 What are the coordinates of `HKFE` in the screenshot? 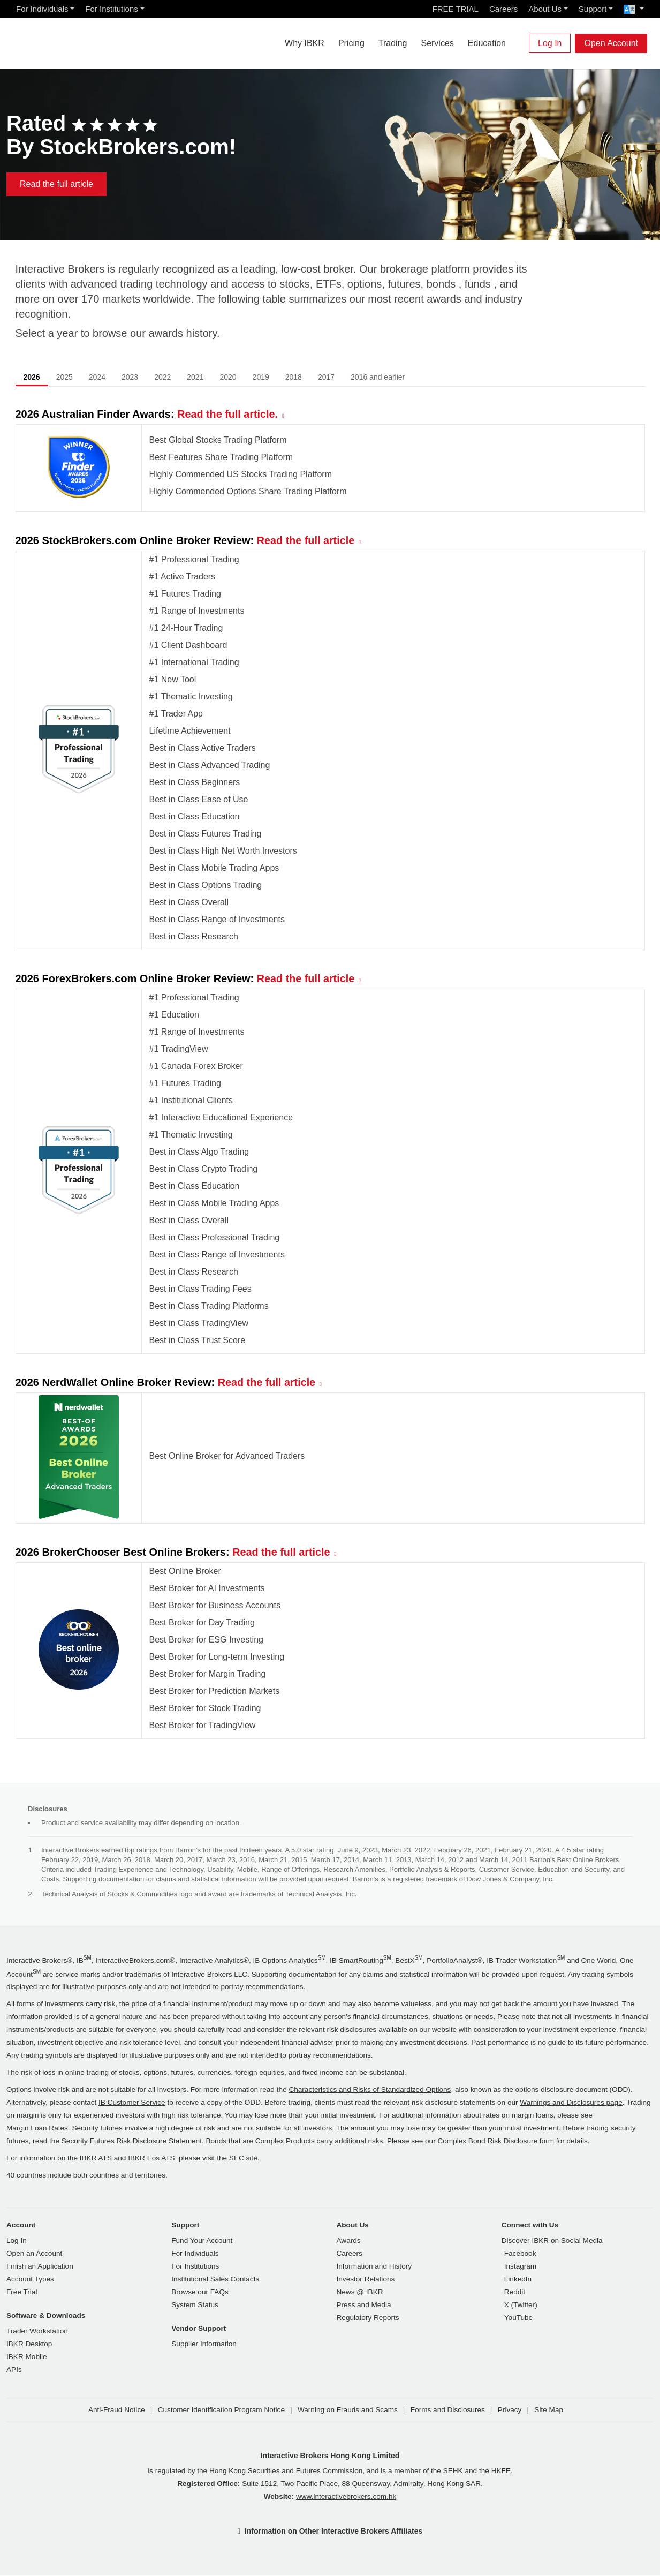 It's located at (501, 2471).